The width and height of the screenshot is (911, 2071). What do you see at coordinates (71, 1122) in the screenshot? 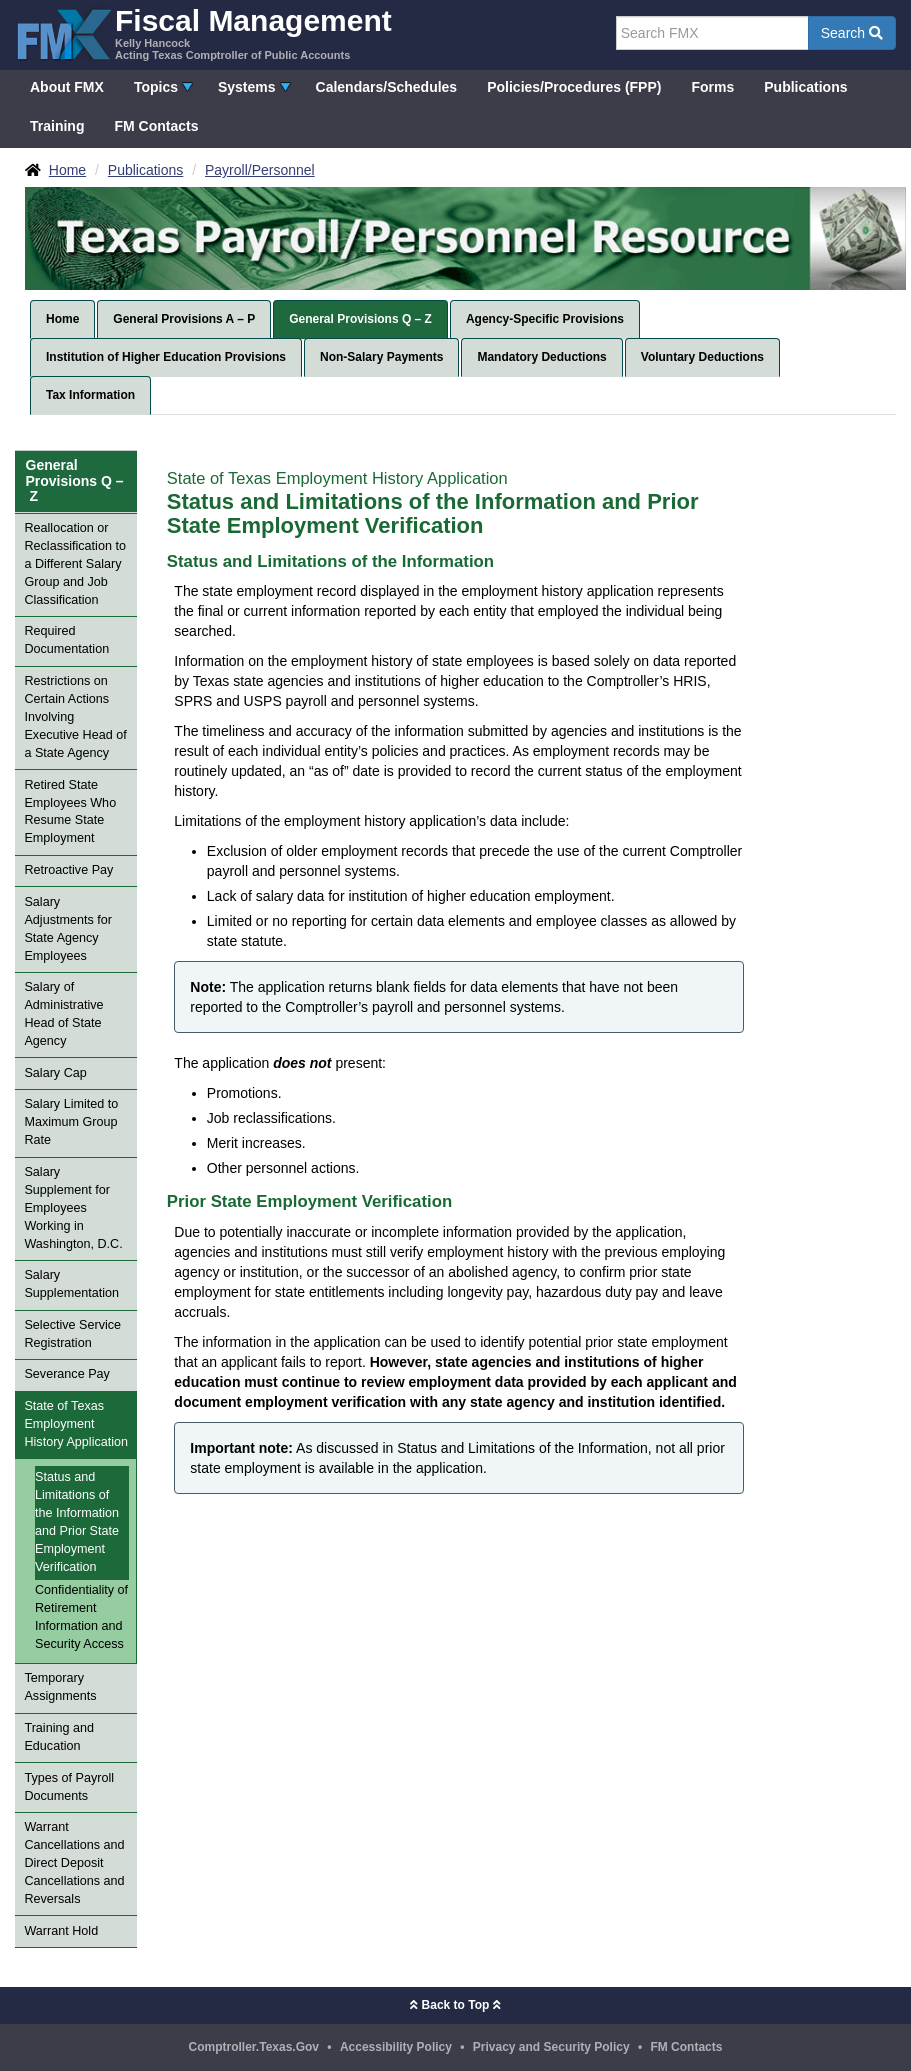
I see `Salary Limited to Maximum Group Rate` at bounding box center [71, 1122].